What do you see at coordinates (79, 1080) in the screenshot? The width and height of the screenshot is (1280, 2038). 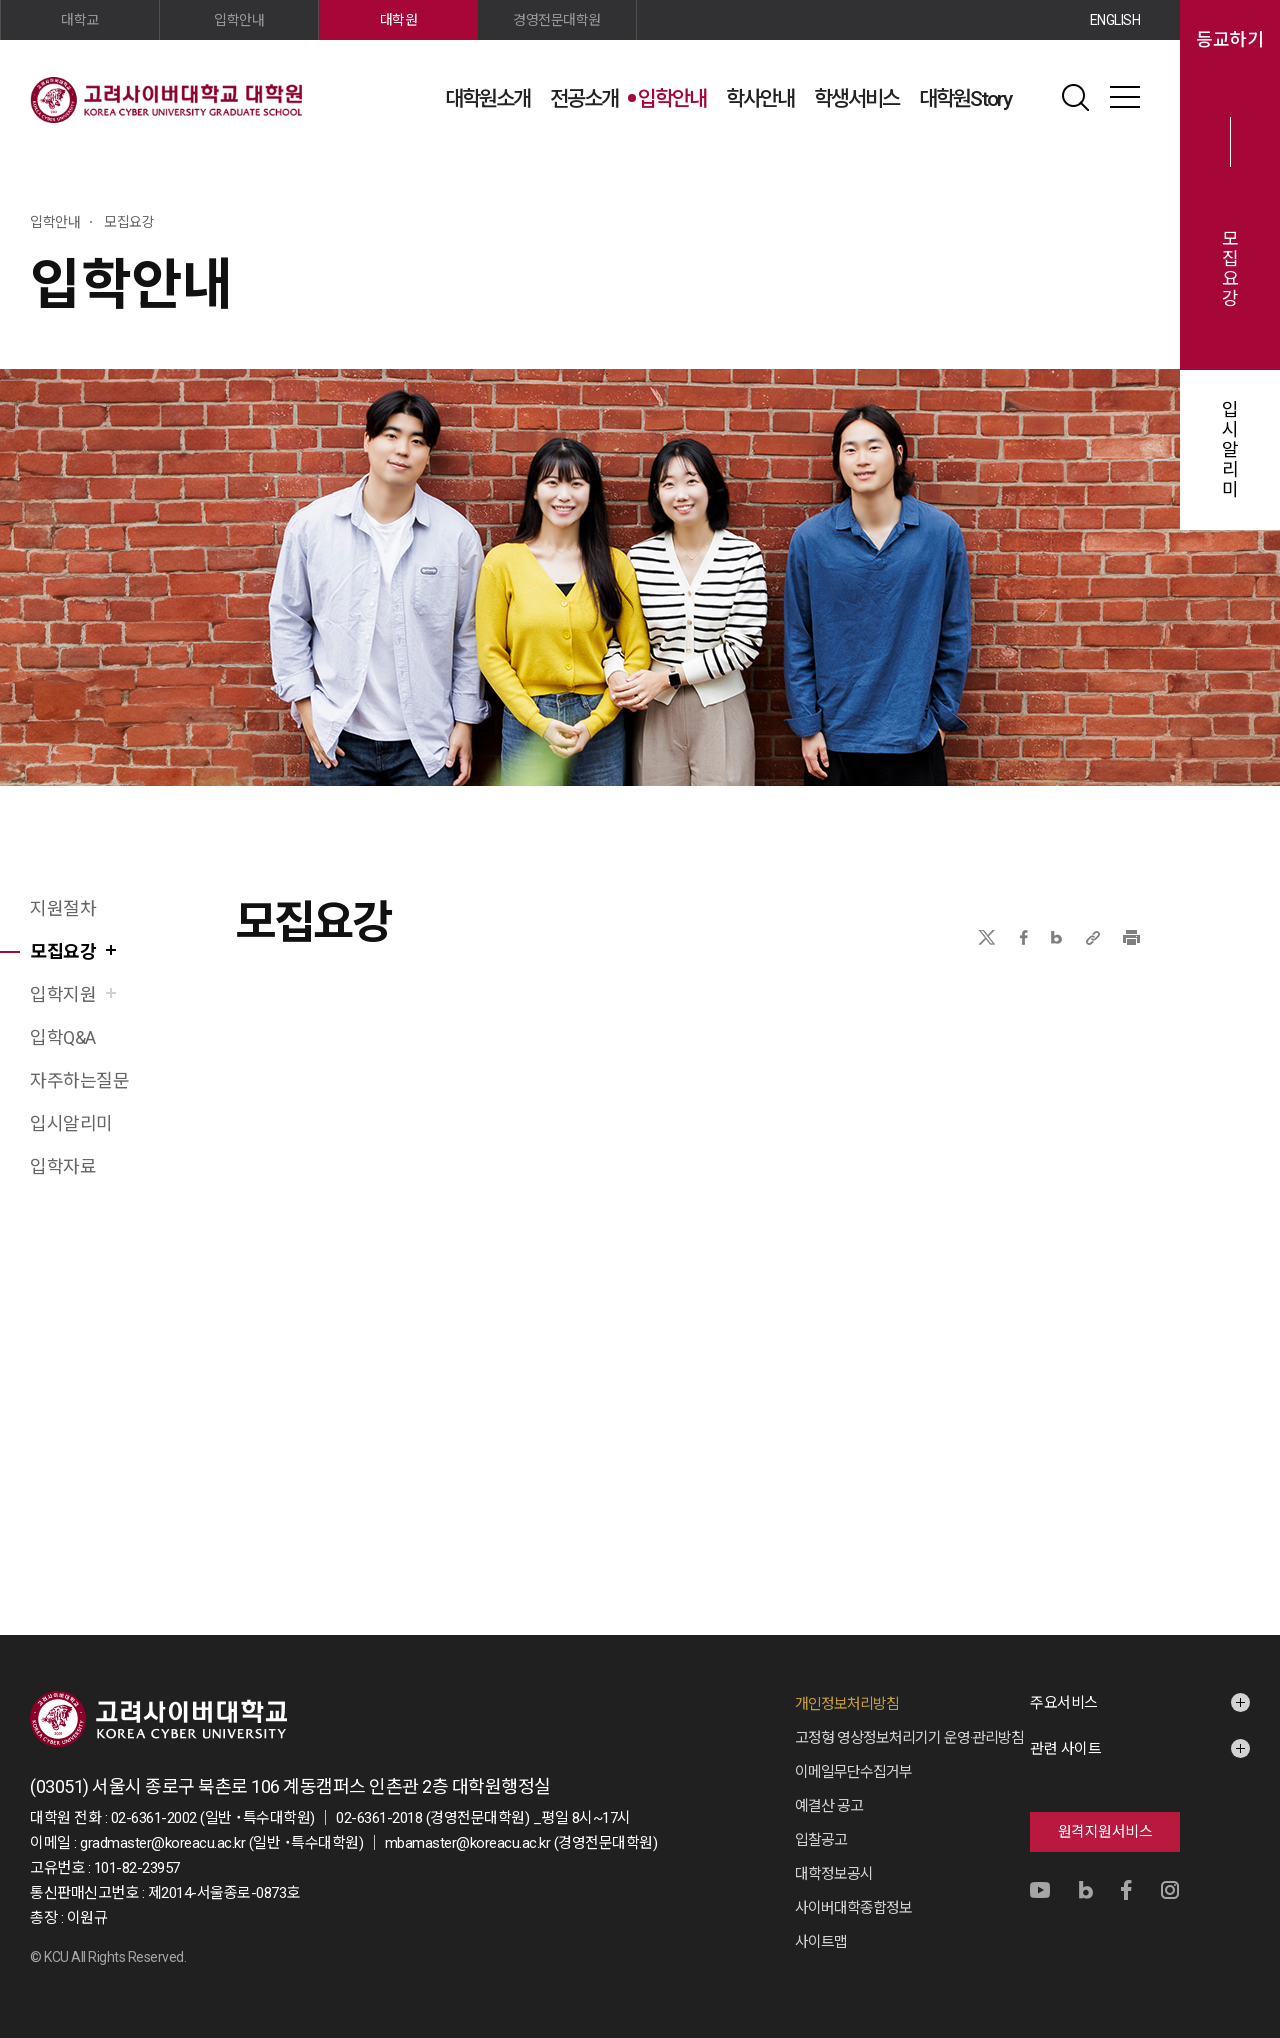 I see `자주하는질문` at bounding box center [79, 1080].